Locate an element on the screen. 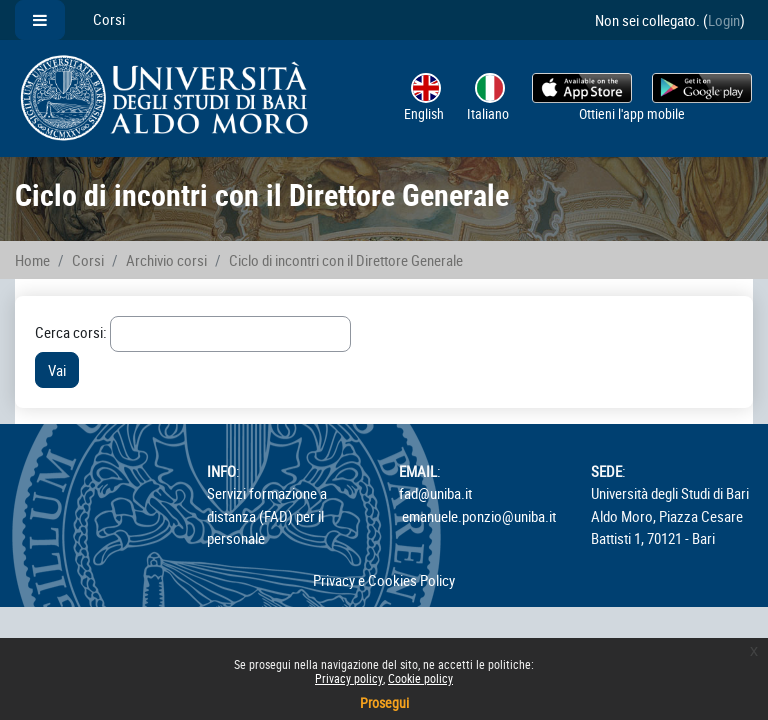 The height and width of the screenshot is (720, 768). Cookie policy is located at coordinates (420, 678).